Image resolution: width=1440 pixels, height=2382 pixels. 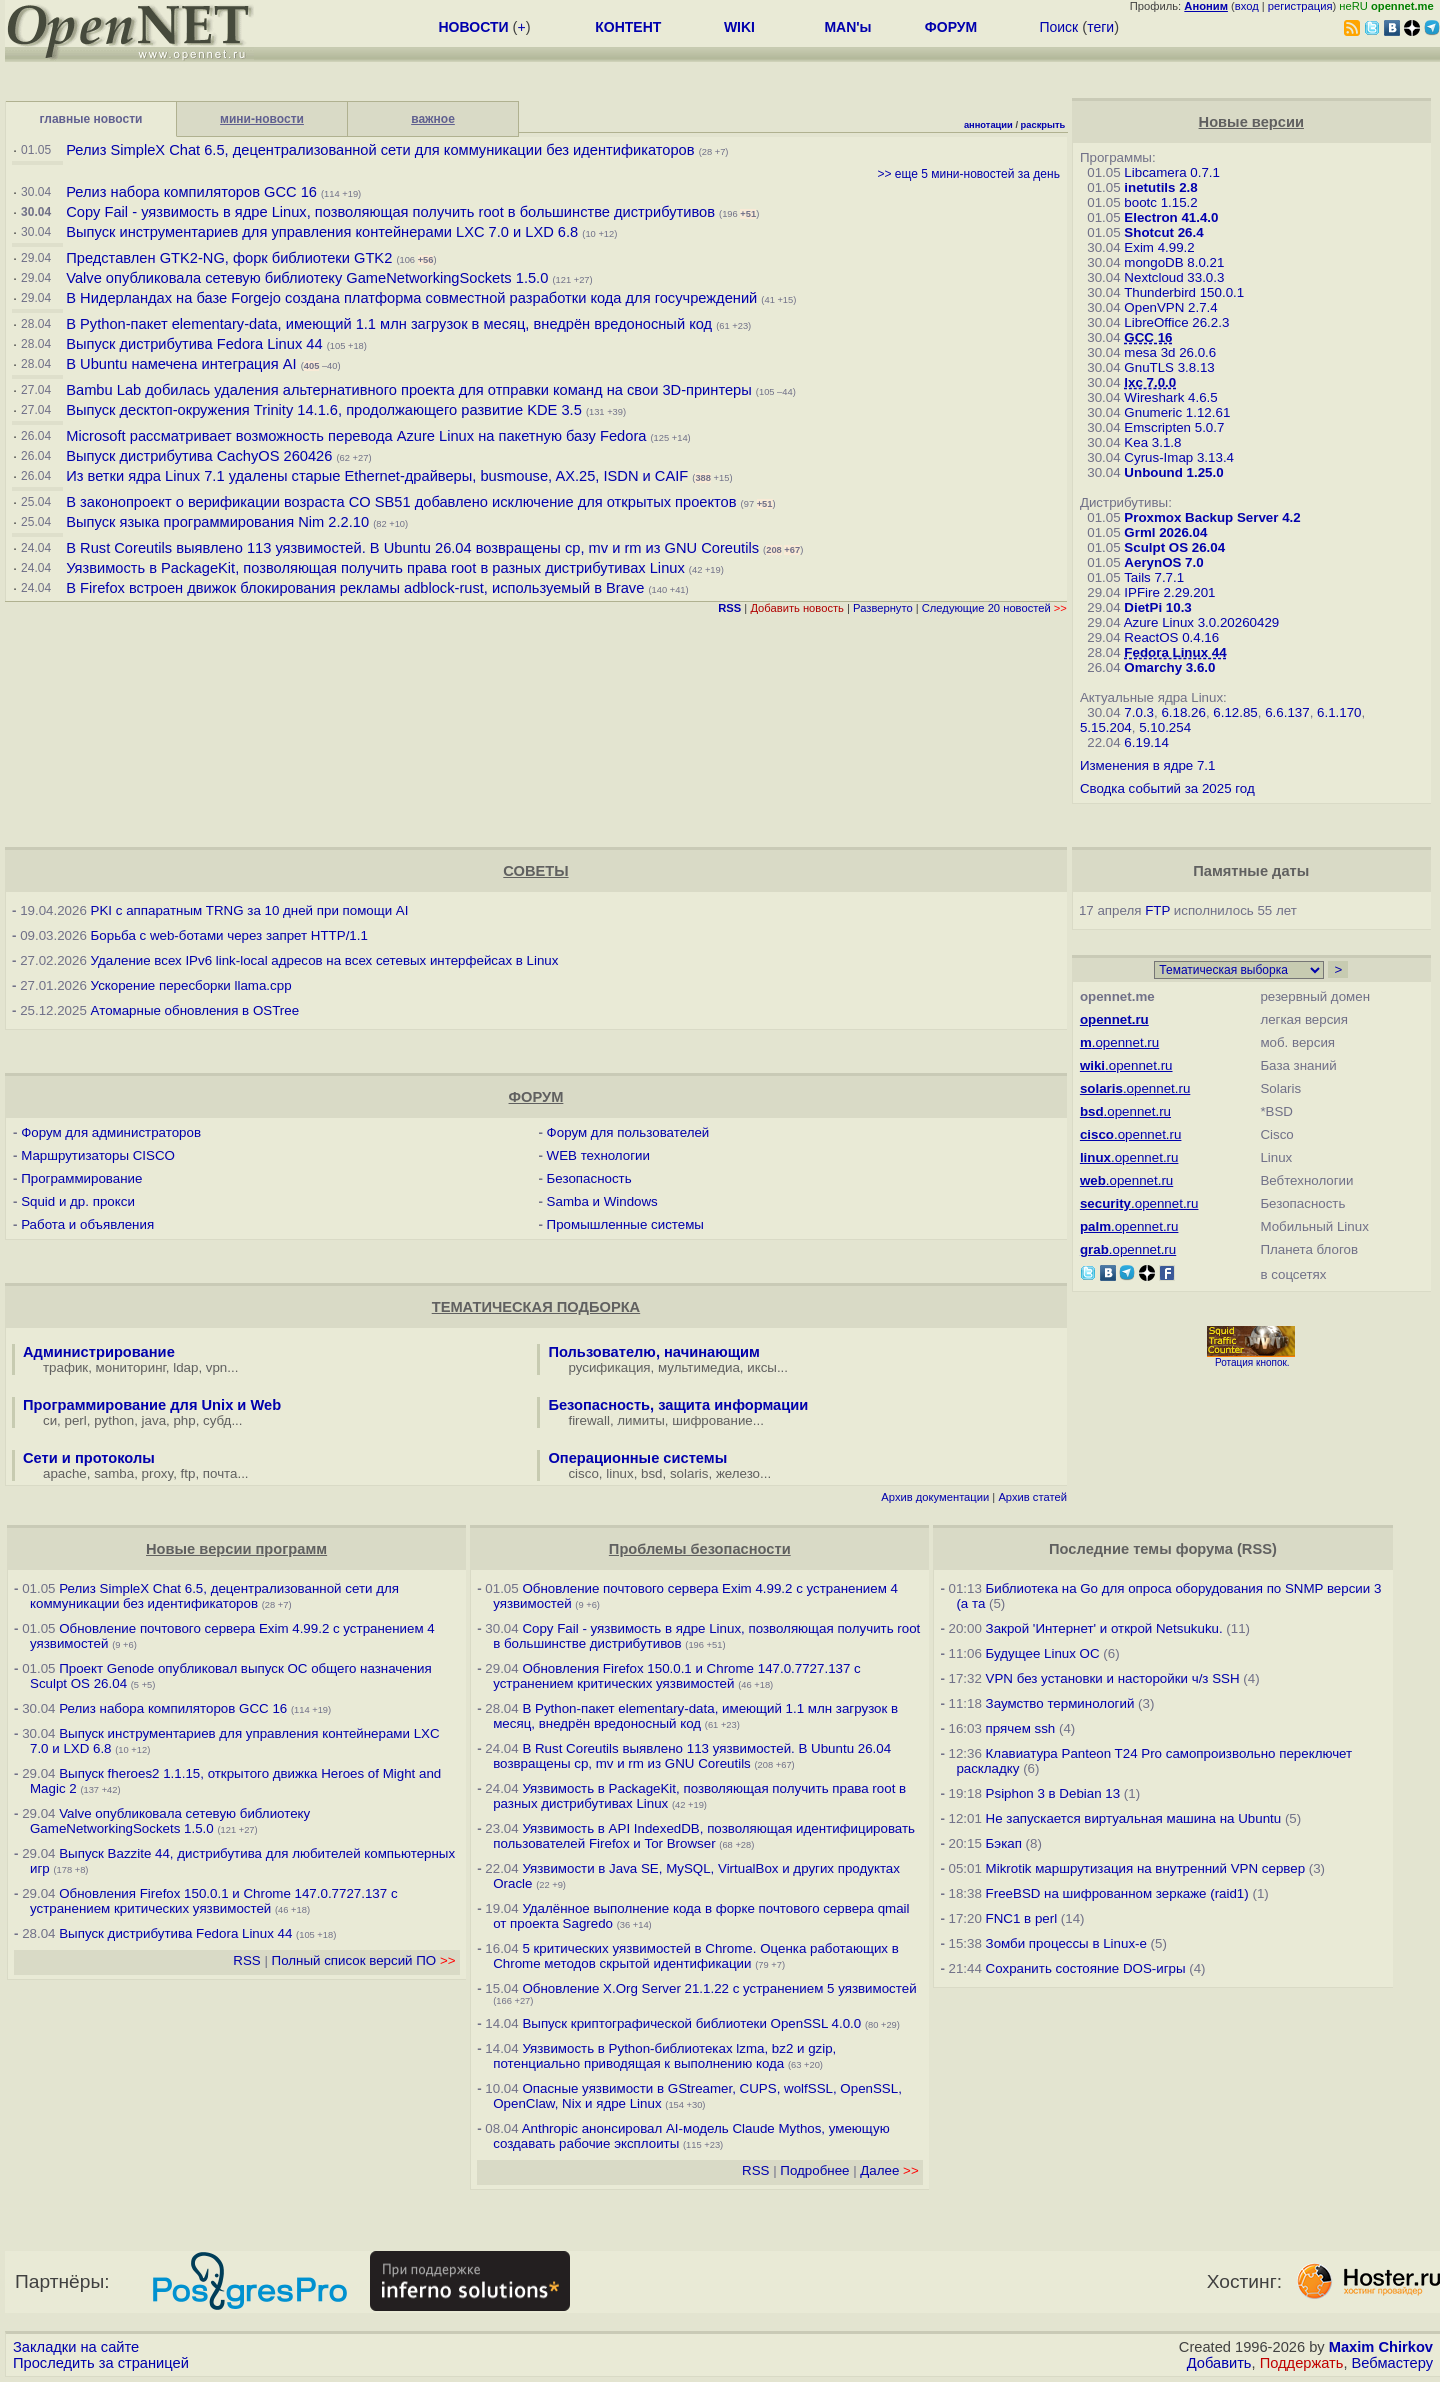 What do you see at coordinates (1235, 712) in the screenshot?
I see `6.12.85` at bounding box center [1235, 712].